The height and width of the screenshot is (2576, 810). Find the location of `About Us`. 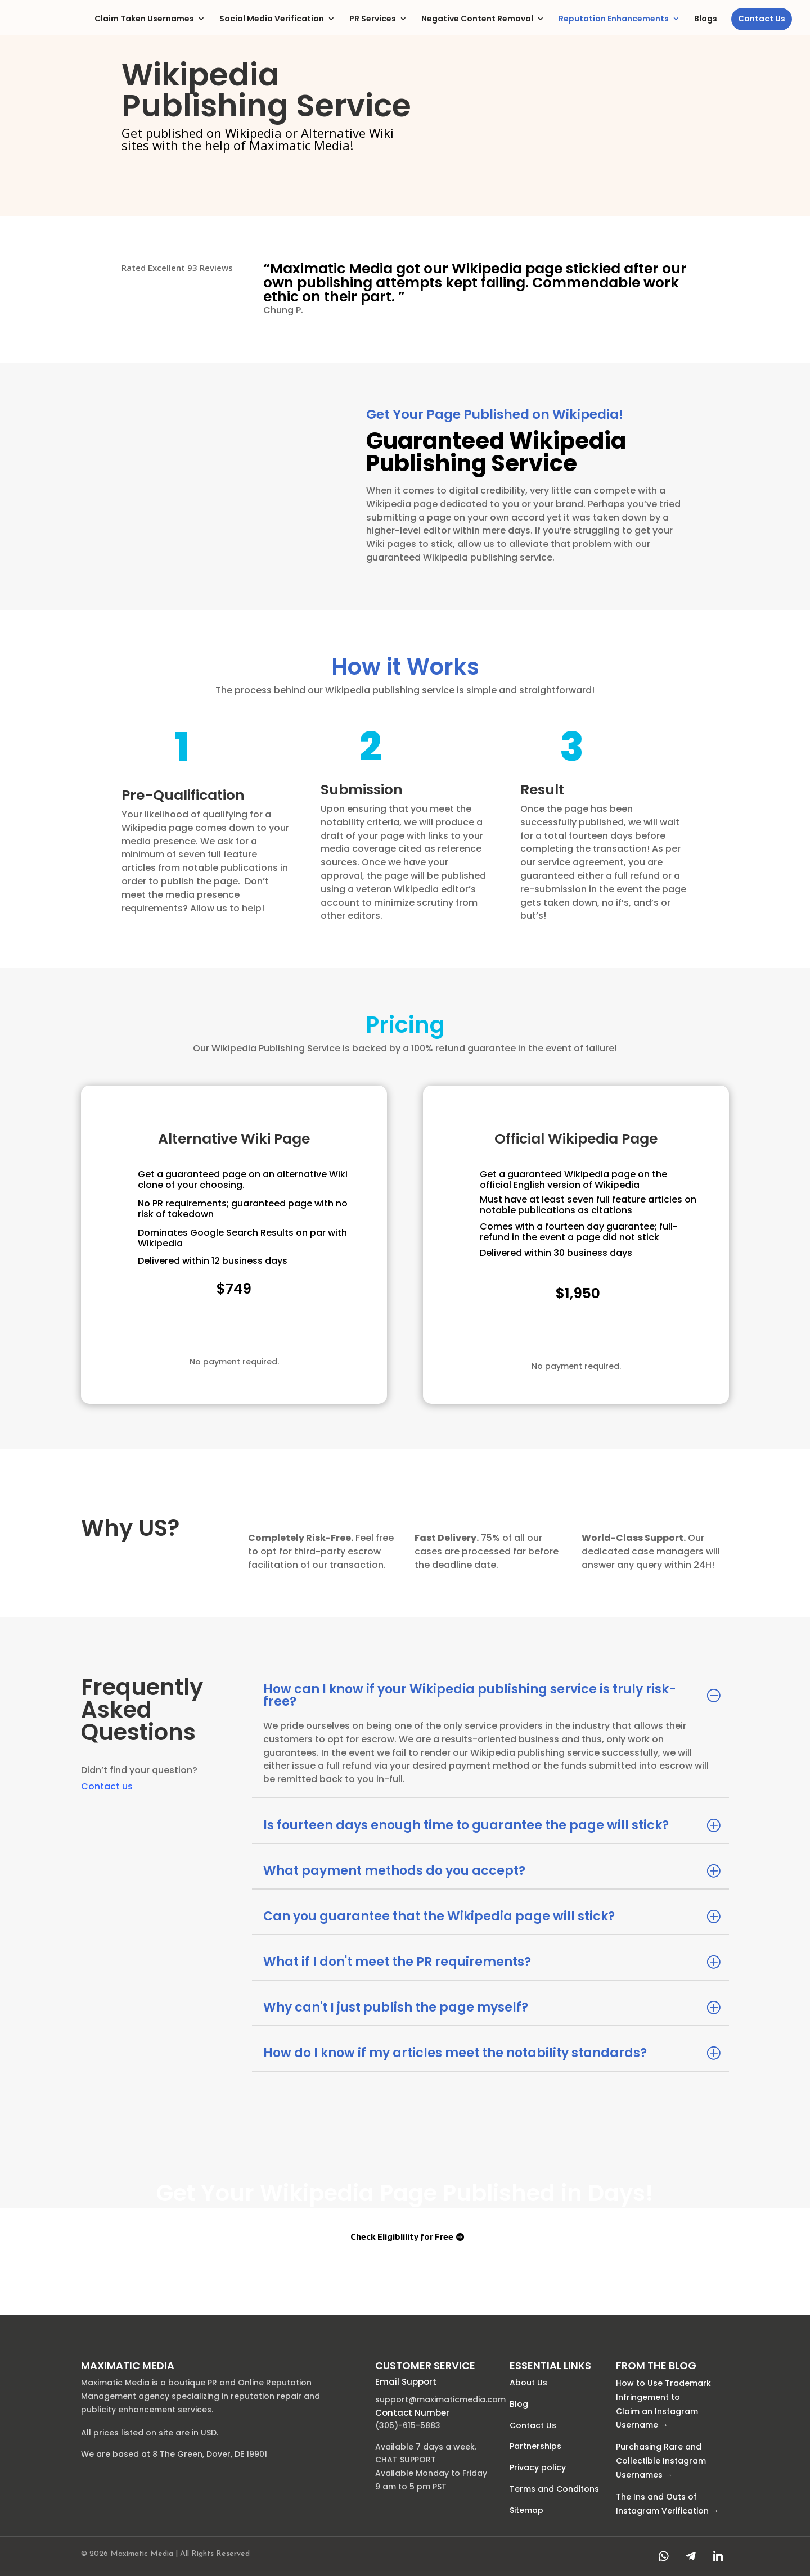

About Us is located at coordinates (528, 2382).